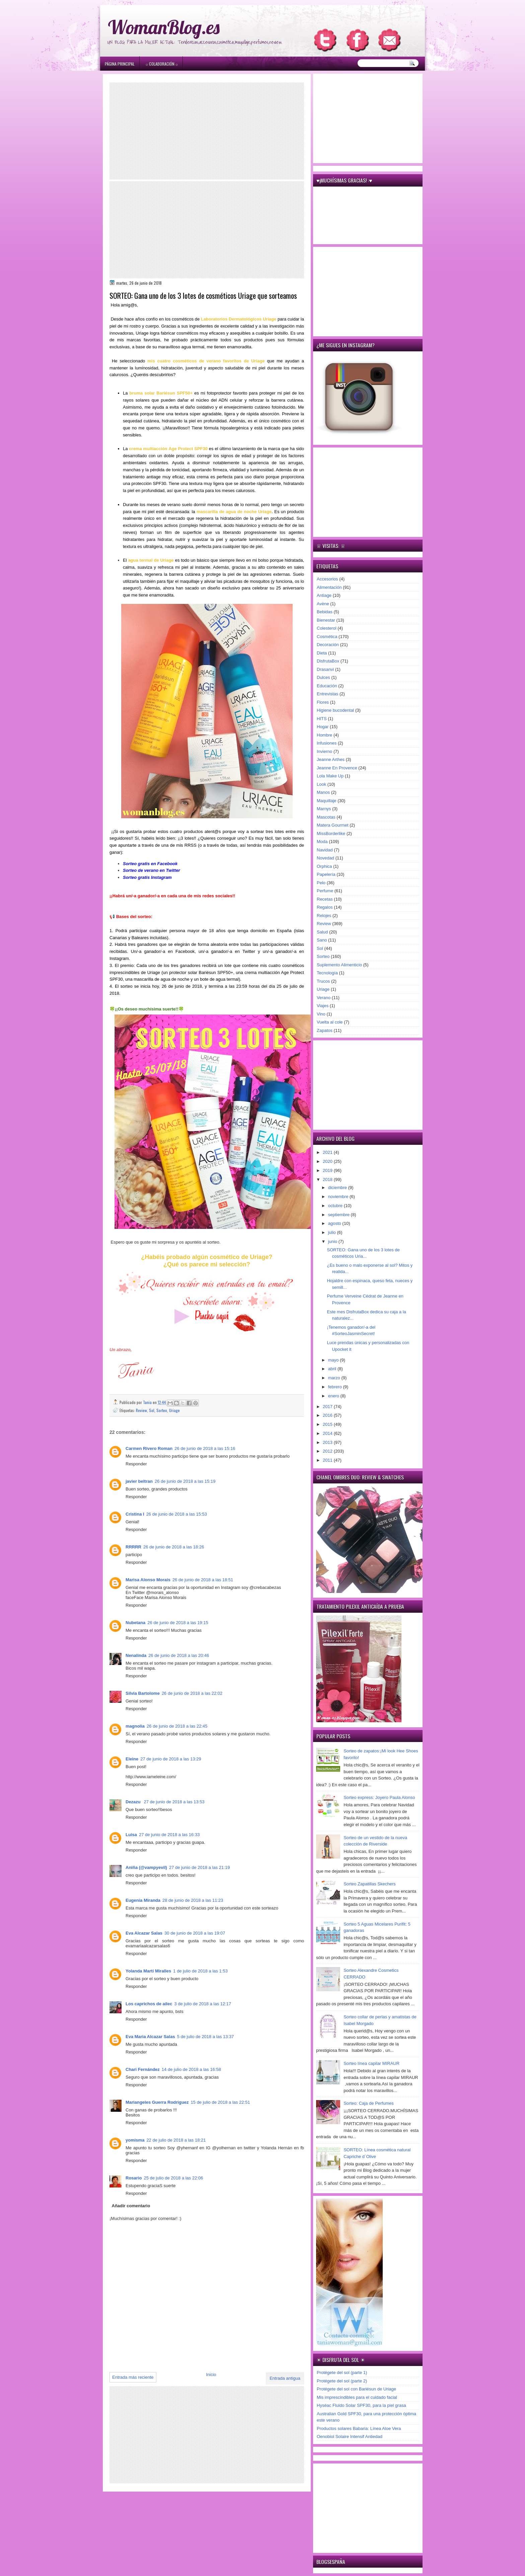 The width and height of the screenshot is (525, 2576). I want to click on Avène, so click(323, 603).